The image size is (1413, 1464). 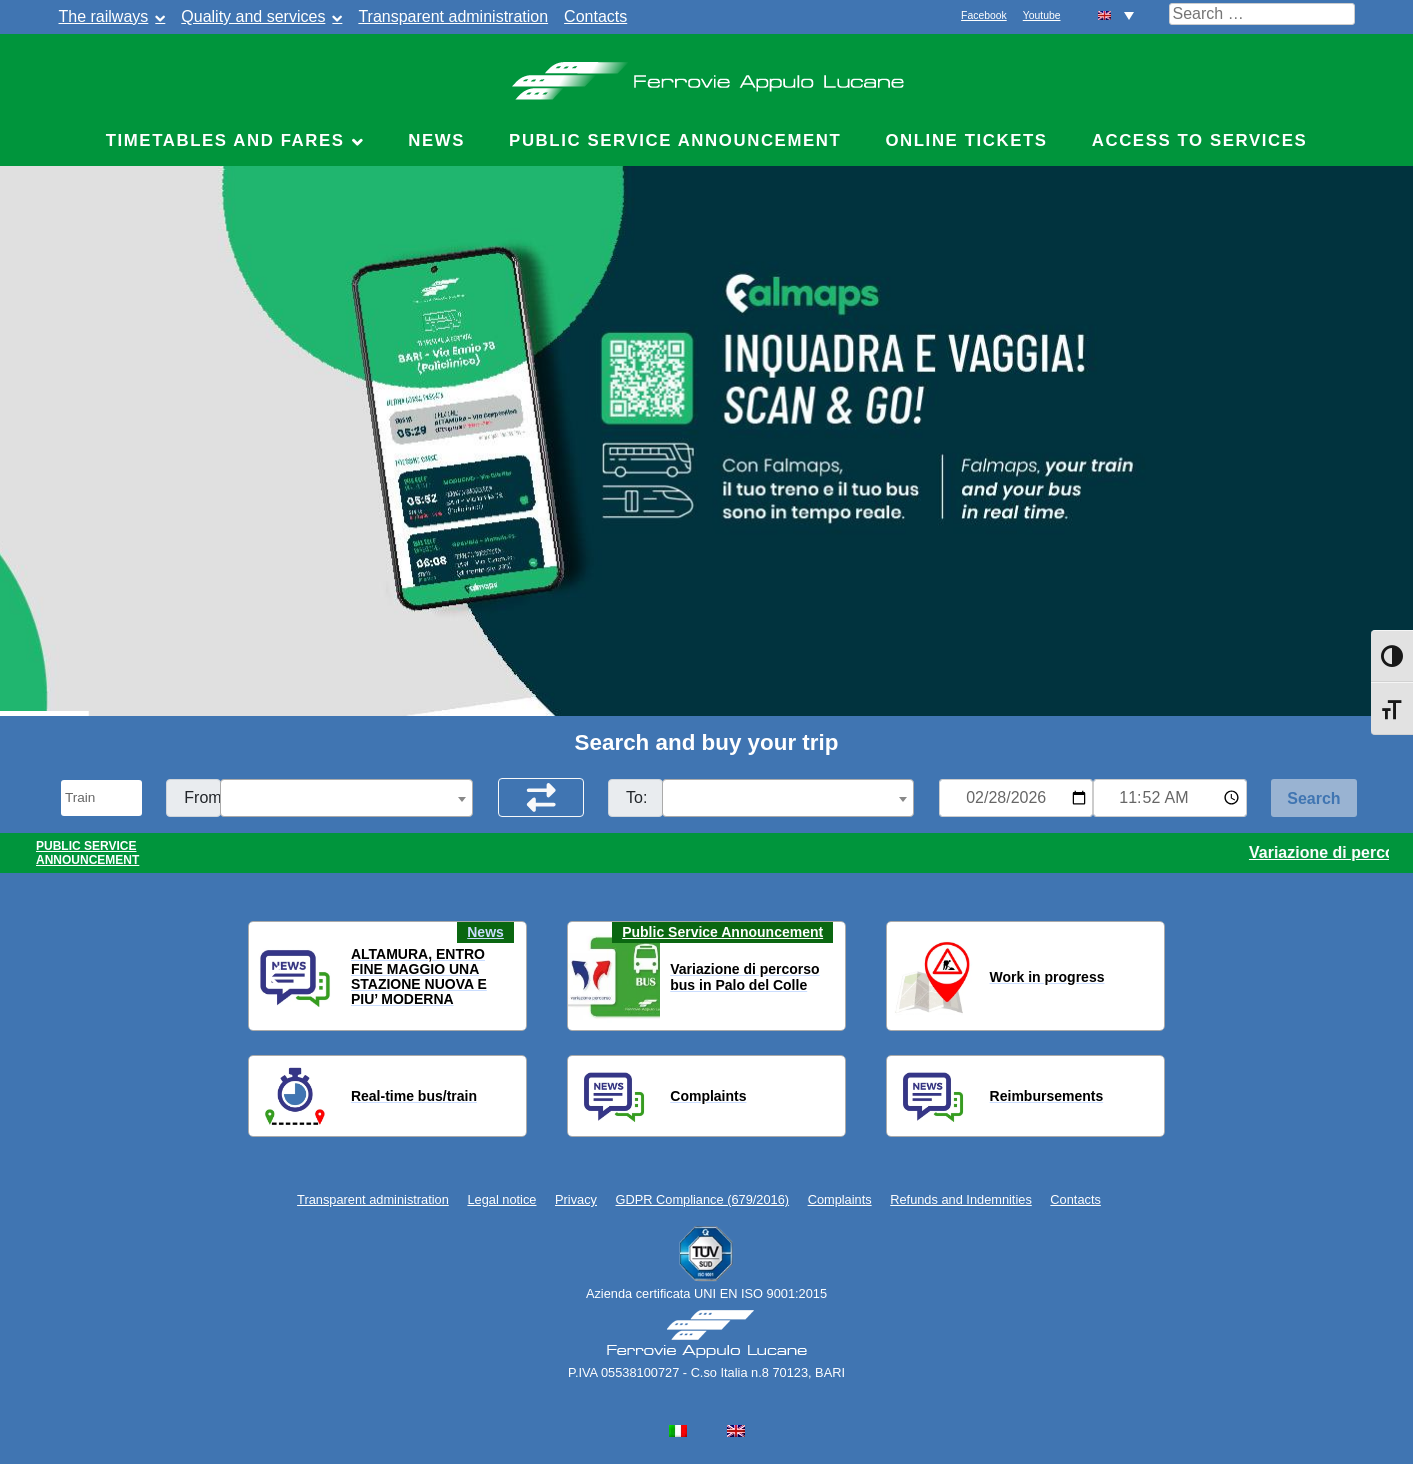 What do you see at coordinates (1170, 798) in the screenshot?
I see `[Ora e minuti per ricerca orari]` at bounding box center [1170, 798].